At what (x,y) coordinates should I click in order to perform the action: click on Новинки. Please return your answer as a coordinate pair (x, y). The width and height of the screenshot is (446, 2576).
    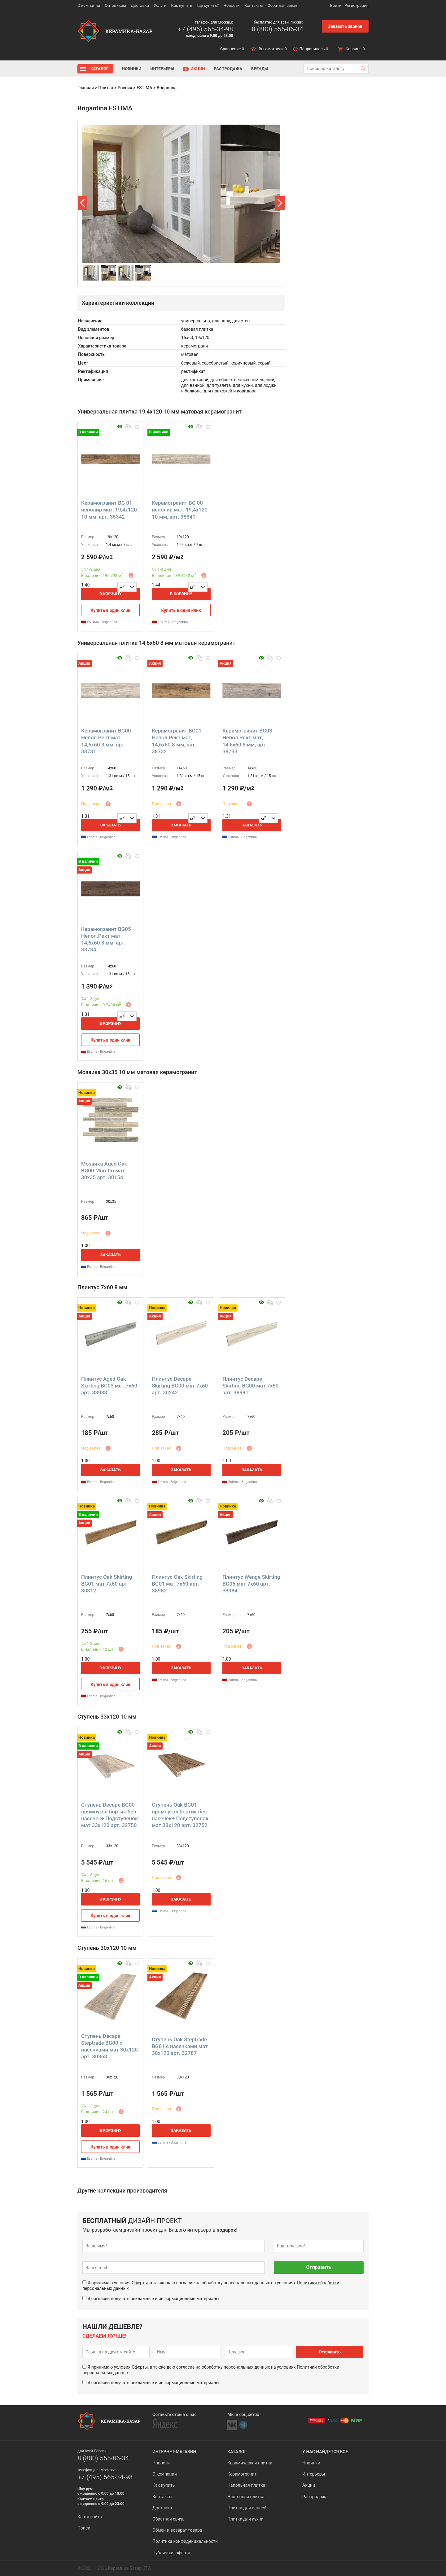
    Looking at the image, I should click on (131, 68).